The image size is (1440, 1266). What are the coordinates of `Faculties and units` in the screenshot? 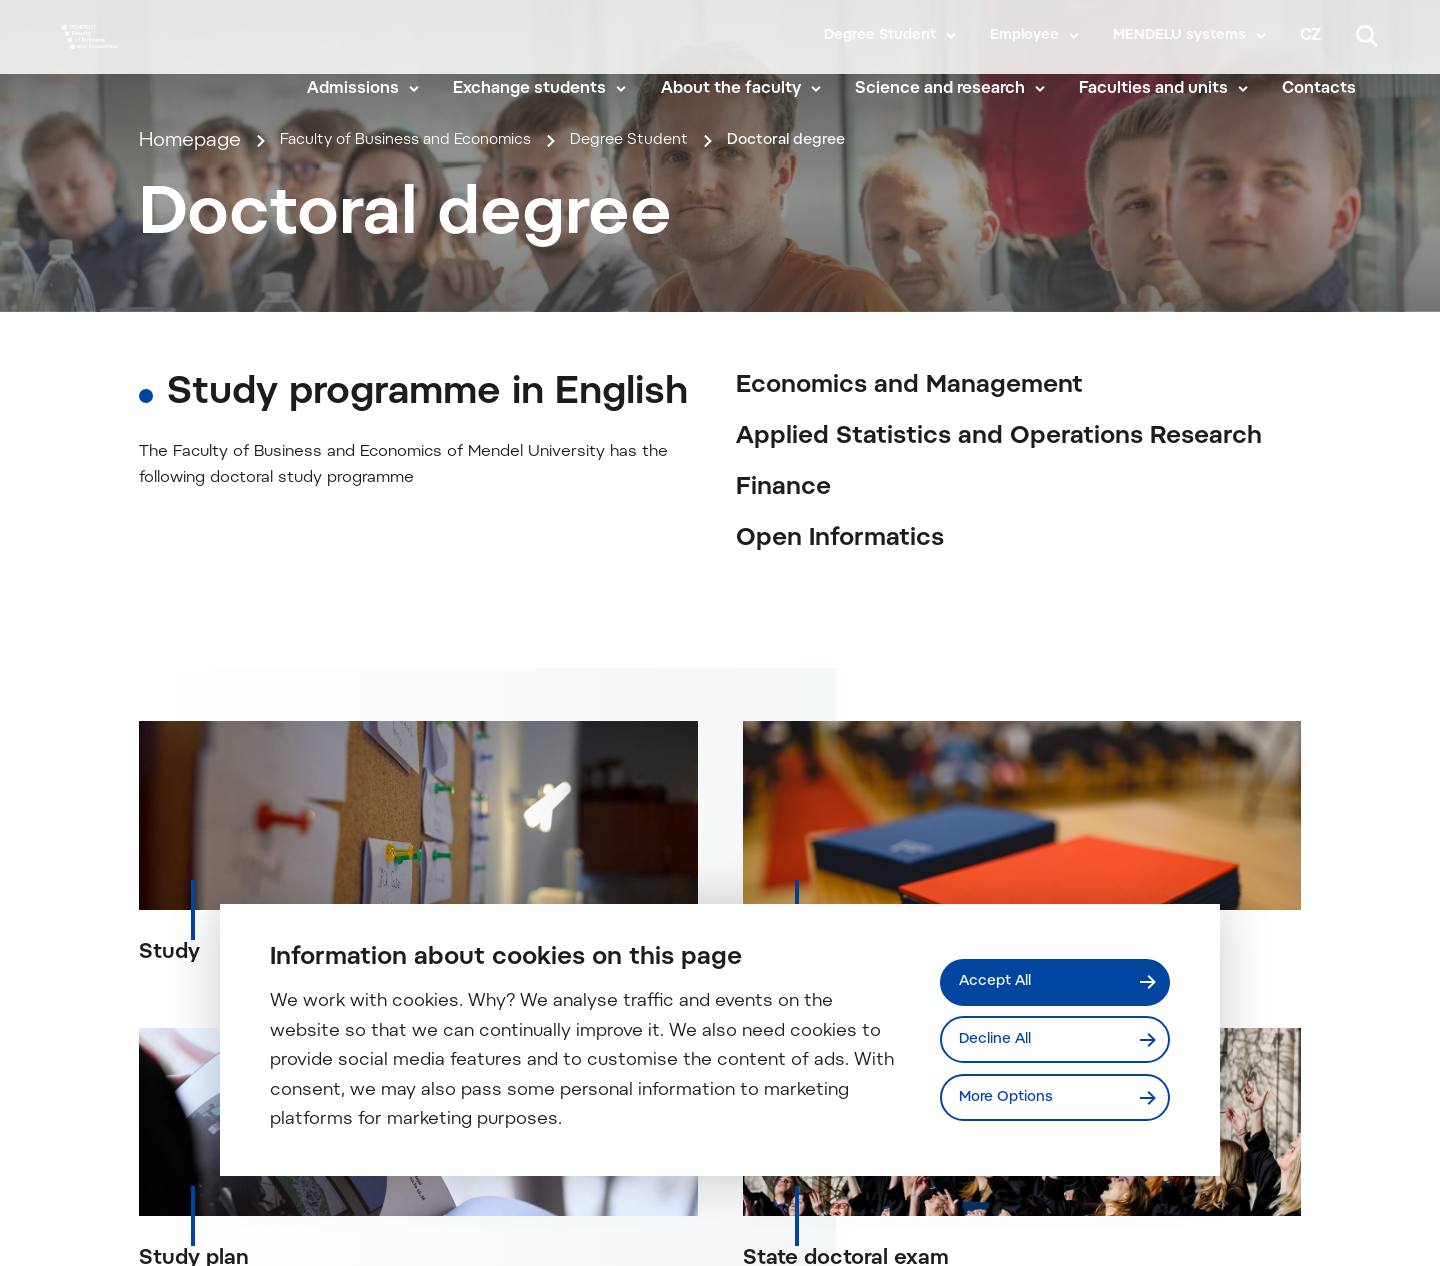 It's located at (1174, 92).